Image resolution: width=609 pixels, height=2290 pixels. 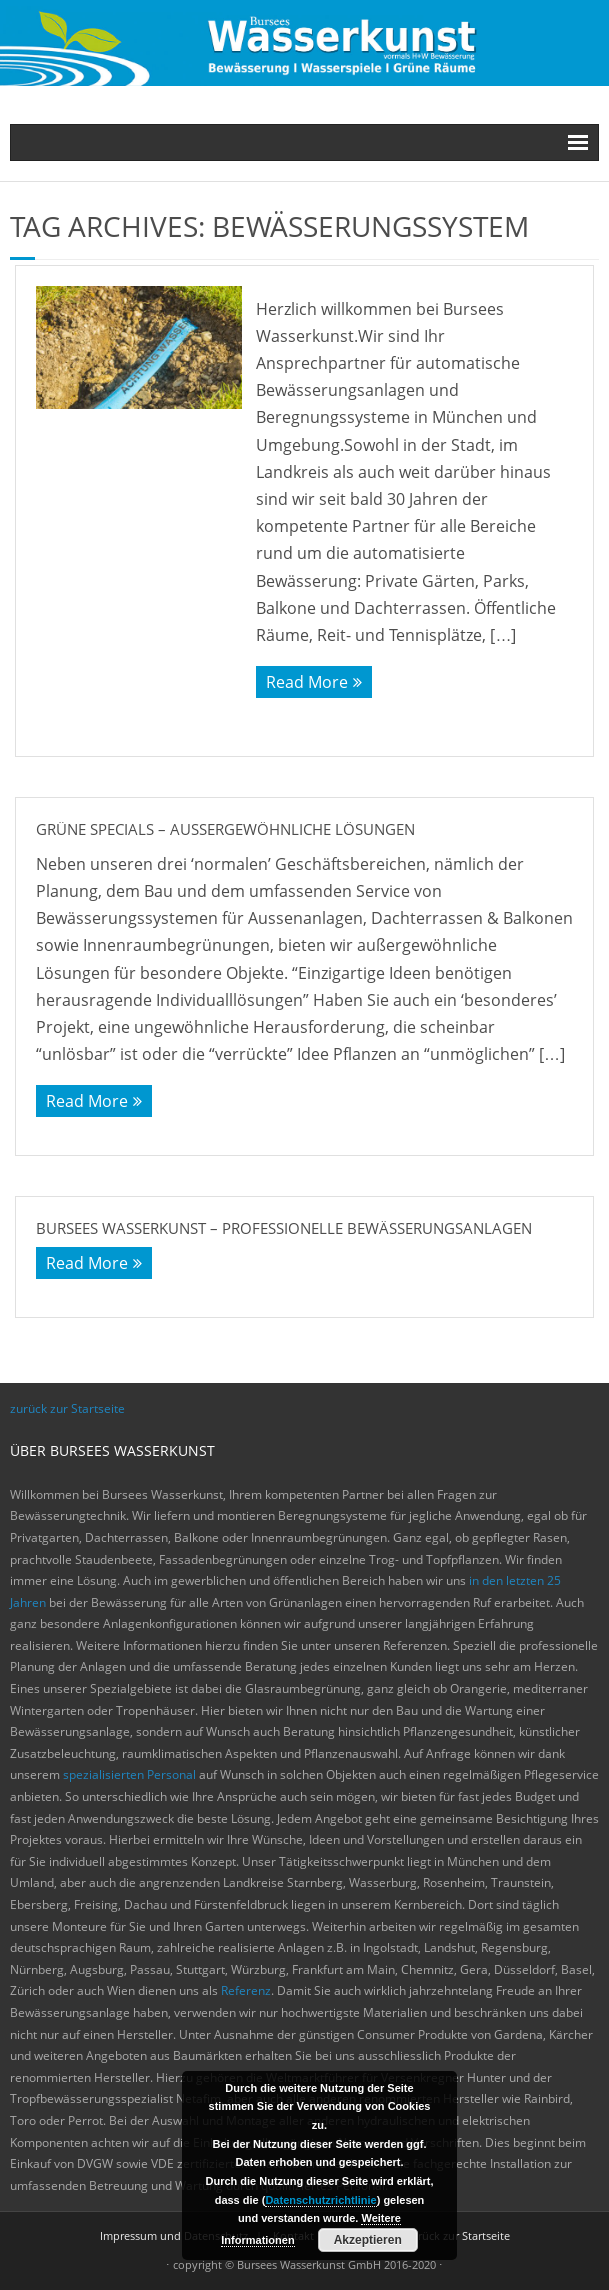 What do you see at coordinates (174, 2235) in the screenshot?
I see `Impressum und Datenschutz` at bounding box center [174, 2235].